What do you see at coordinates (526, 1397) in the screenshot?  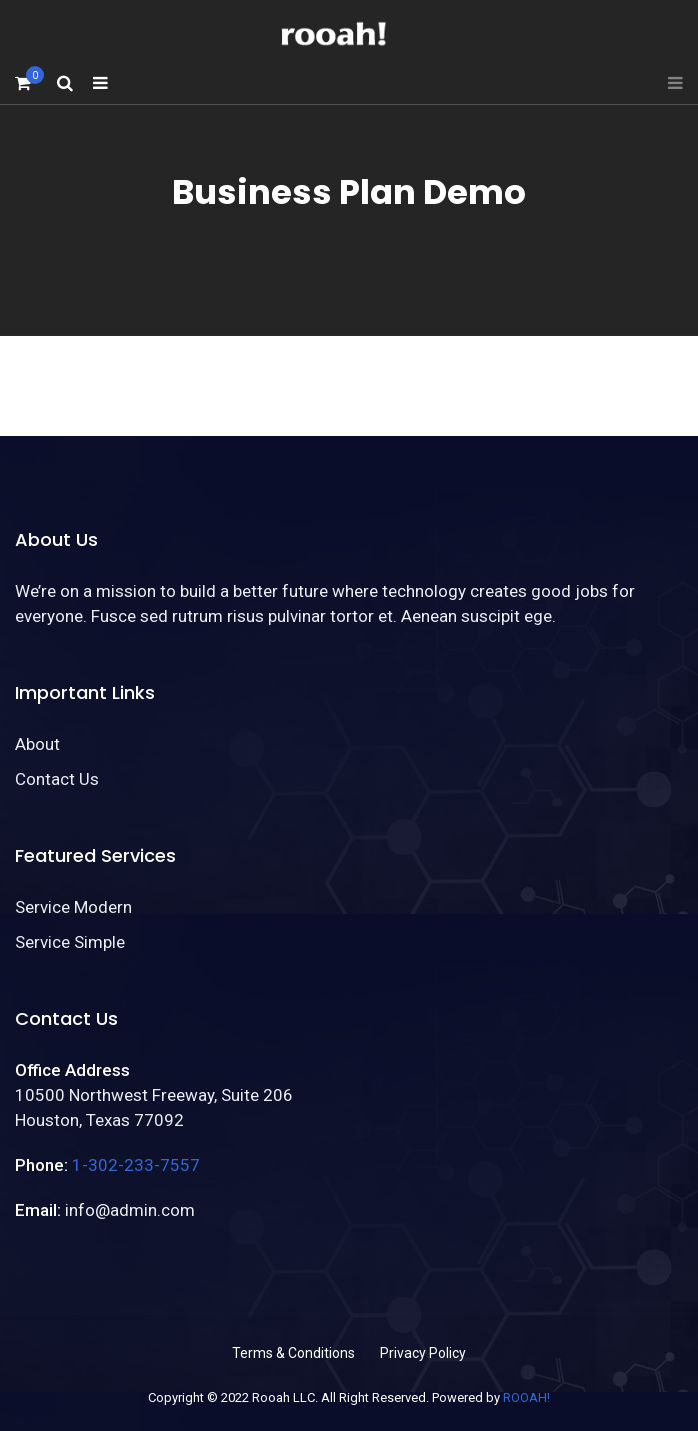 I see `ROOAH!` at bounding box center [526, 1397].